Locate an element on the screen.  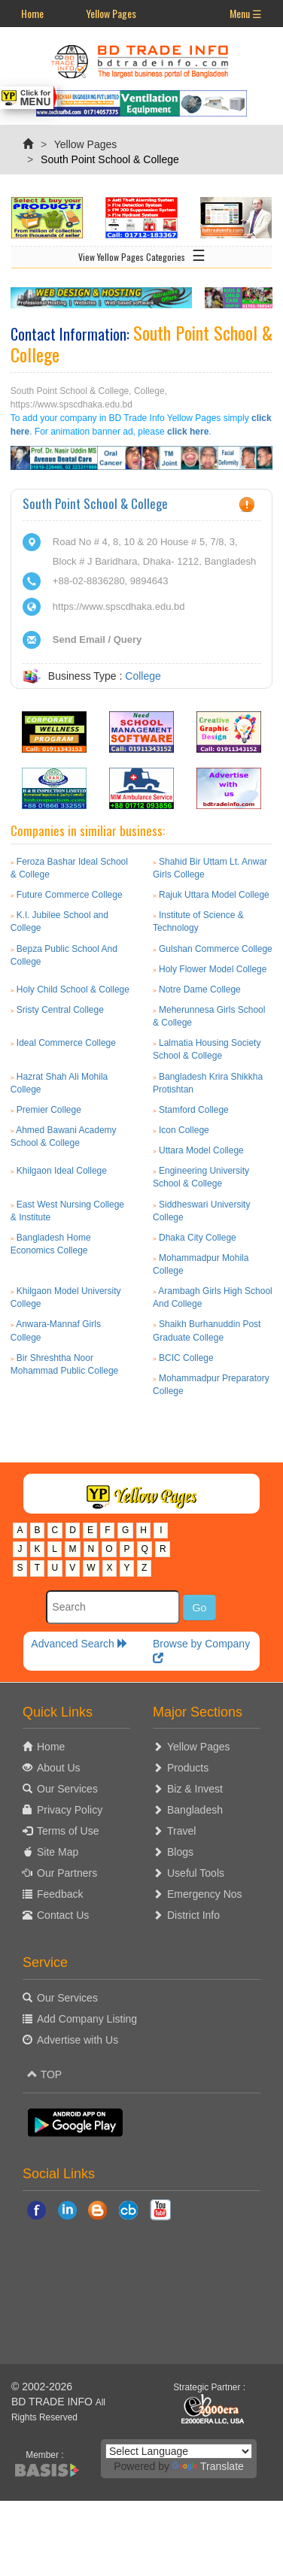
Travel is located at coordinates (181, 1831).